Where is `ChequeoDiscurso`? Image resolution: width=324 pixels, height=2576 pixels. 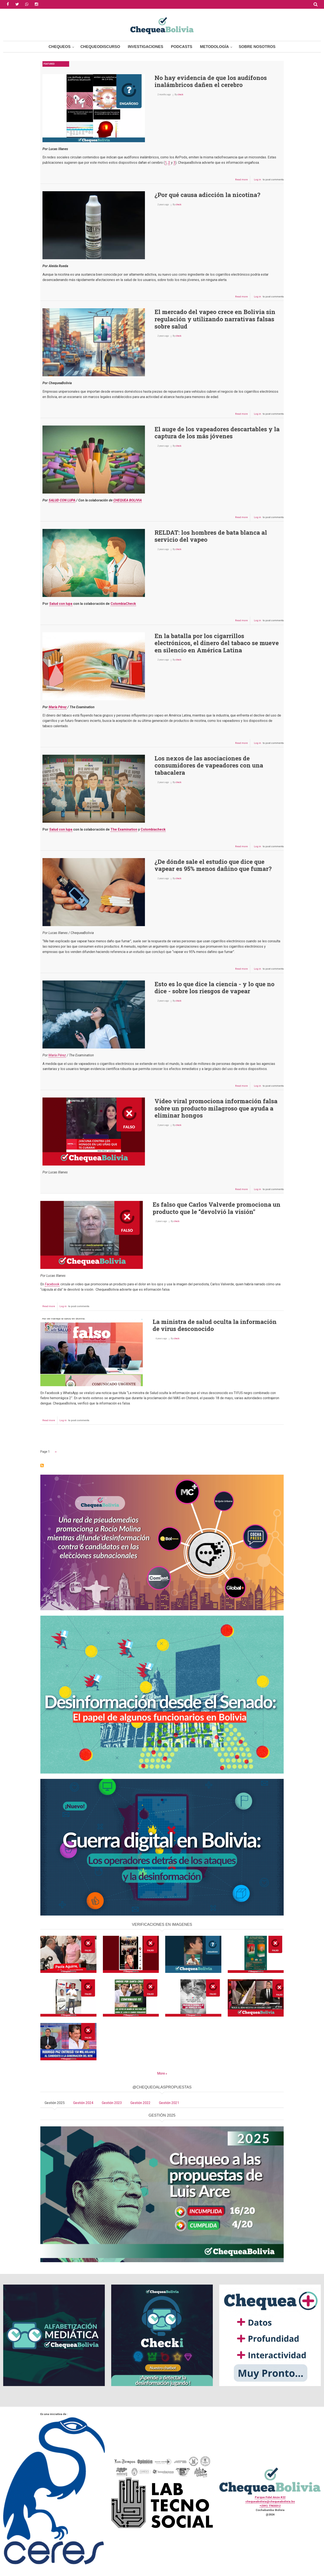 ChequeoDiscurso is located at coordinates (100, 47).